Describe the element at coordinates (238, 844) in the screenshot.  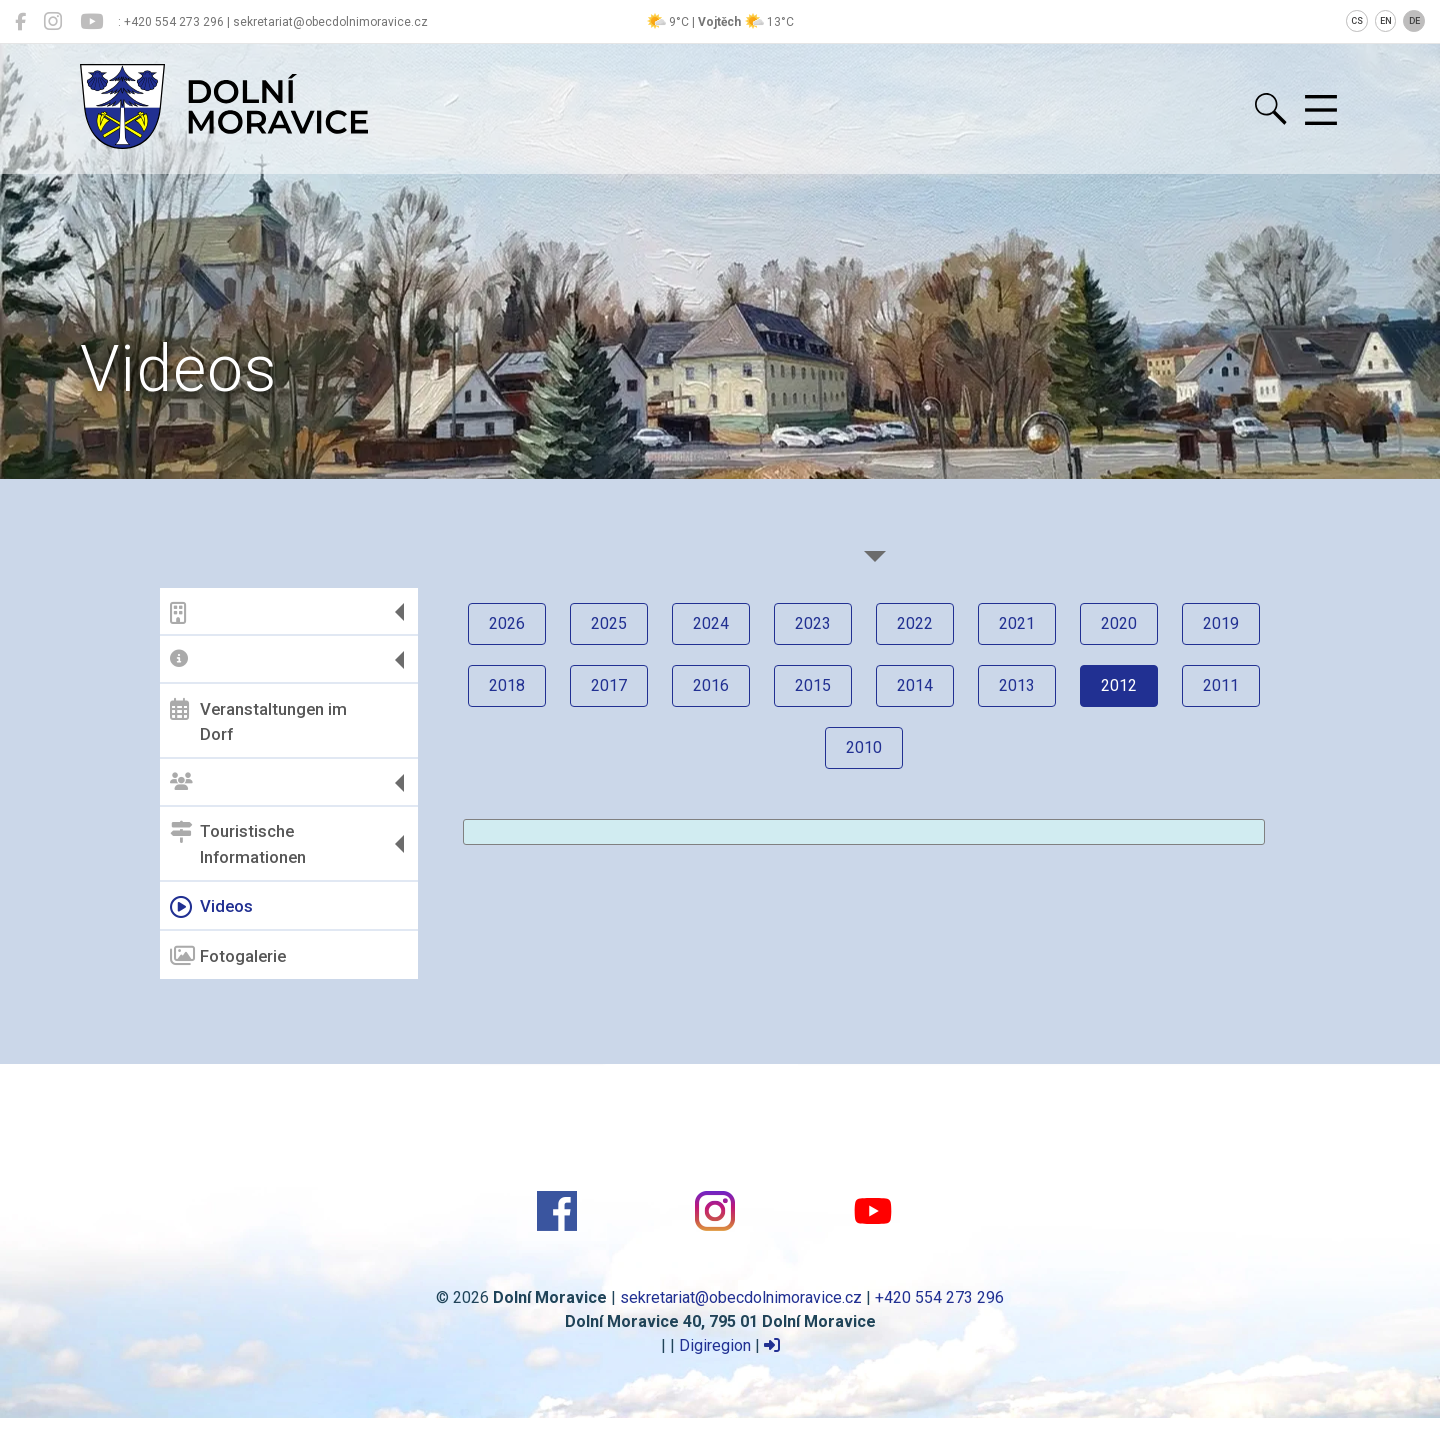
I see `Touristische Informationen` at that location.